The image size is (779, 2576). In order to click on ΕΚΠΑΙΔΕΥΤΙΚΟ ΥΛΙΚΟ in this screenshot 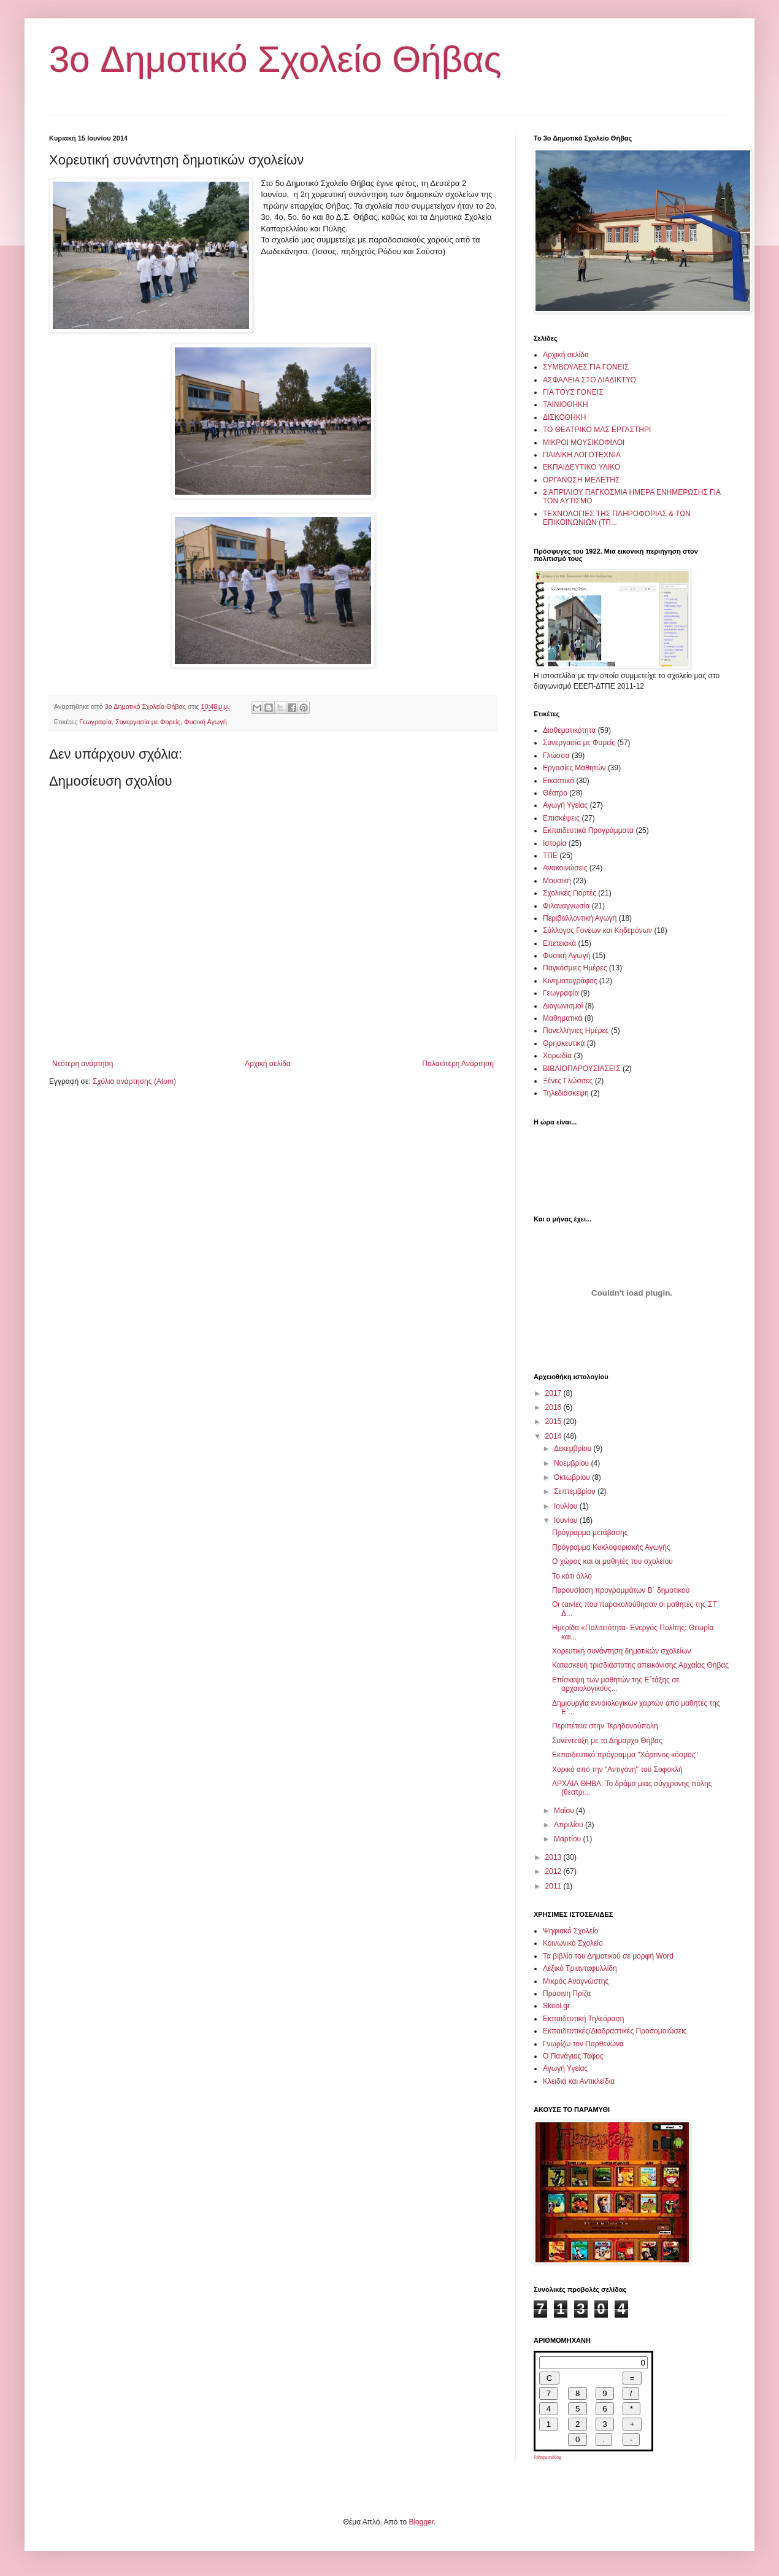, I will do `click(581, 467)`.